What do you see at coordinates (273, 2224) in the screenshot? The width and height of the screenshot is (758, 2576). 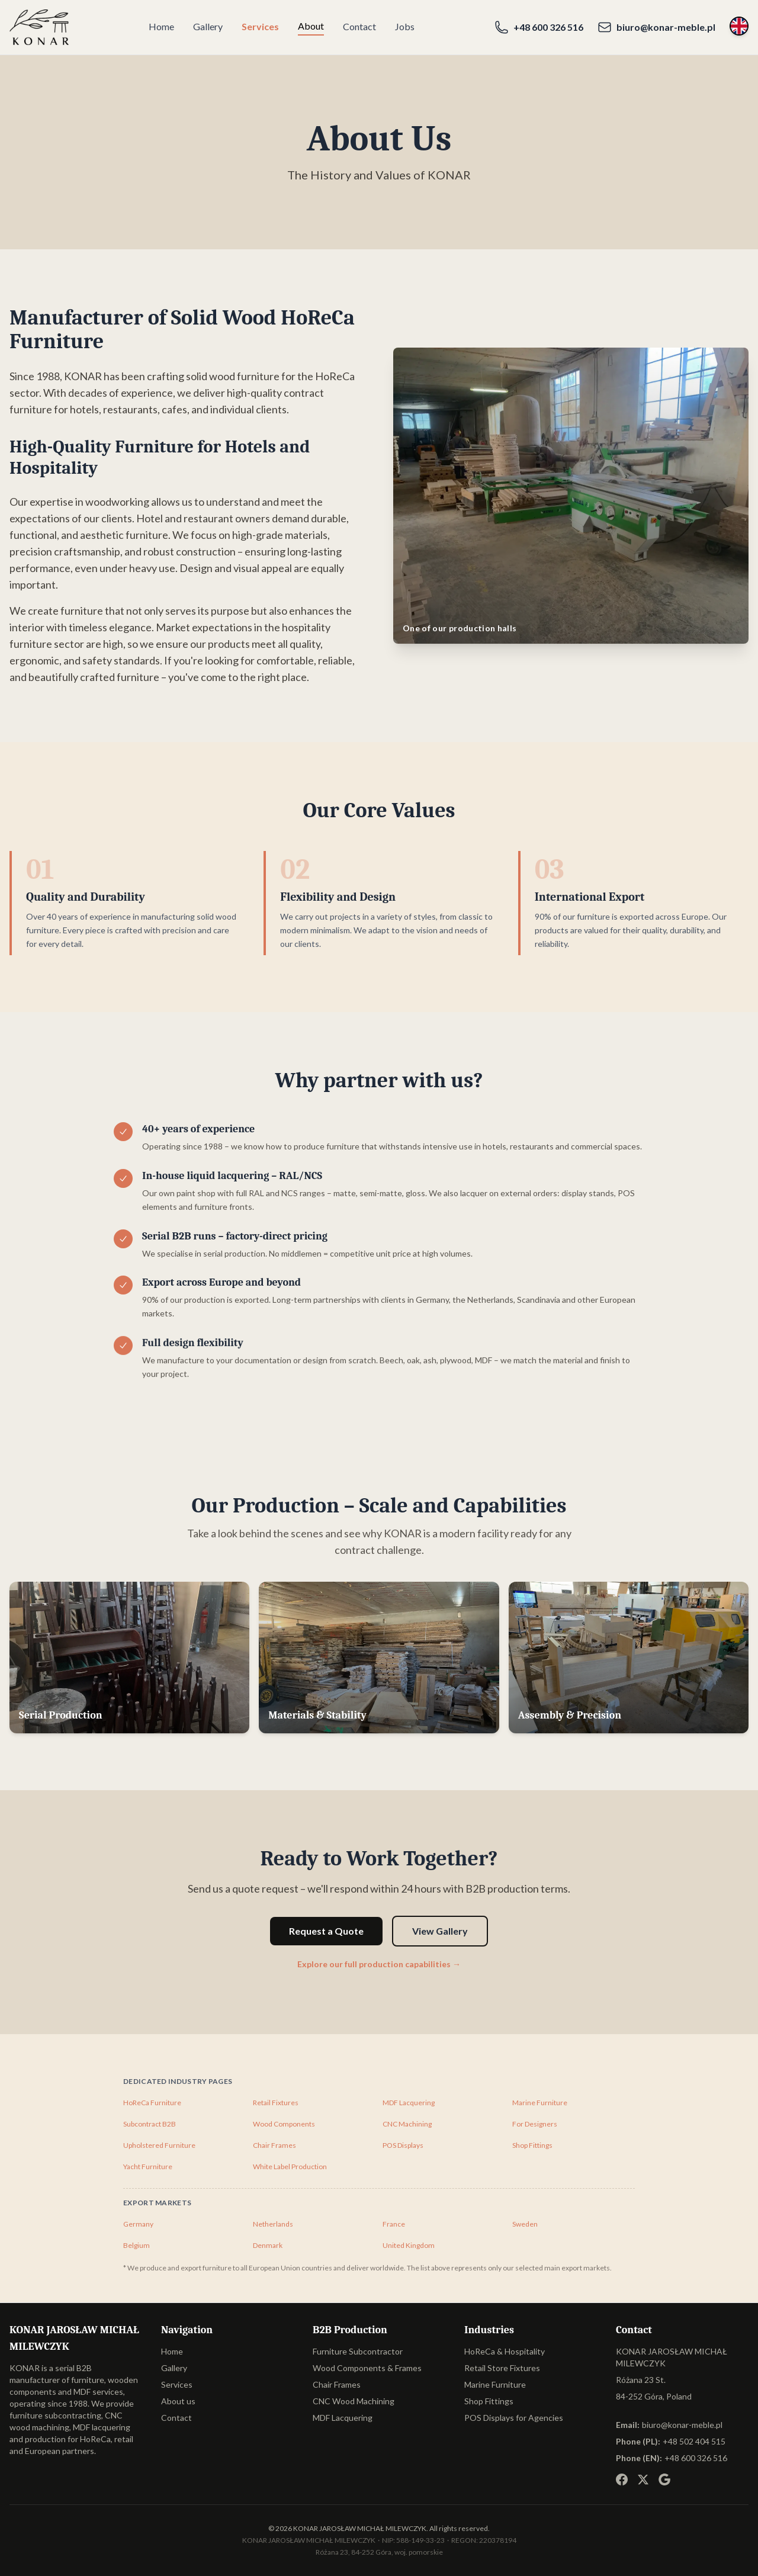 I see `Netherlands` at bounding box center [273, 2224].